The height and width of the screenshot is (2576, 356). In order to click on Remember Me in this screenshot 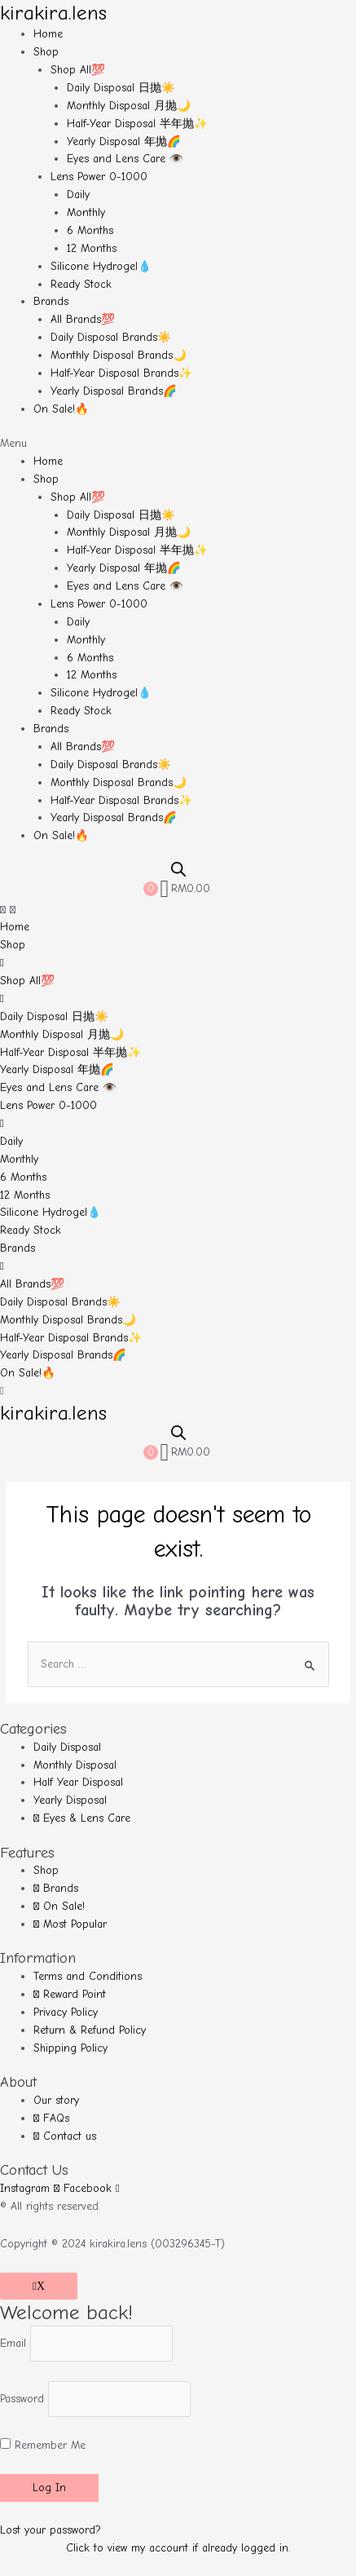, I will do `click(43, 2445)`.